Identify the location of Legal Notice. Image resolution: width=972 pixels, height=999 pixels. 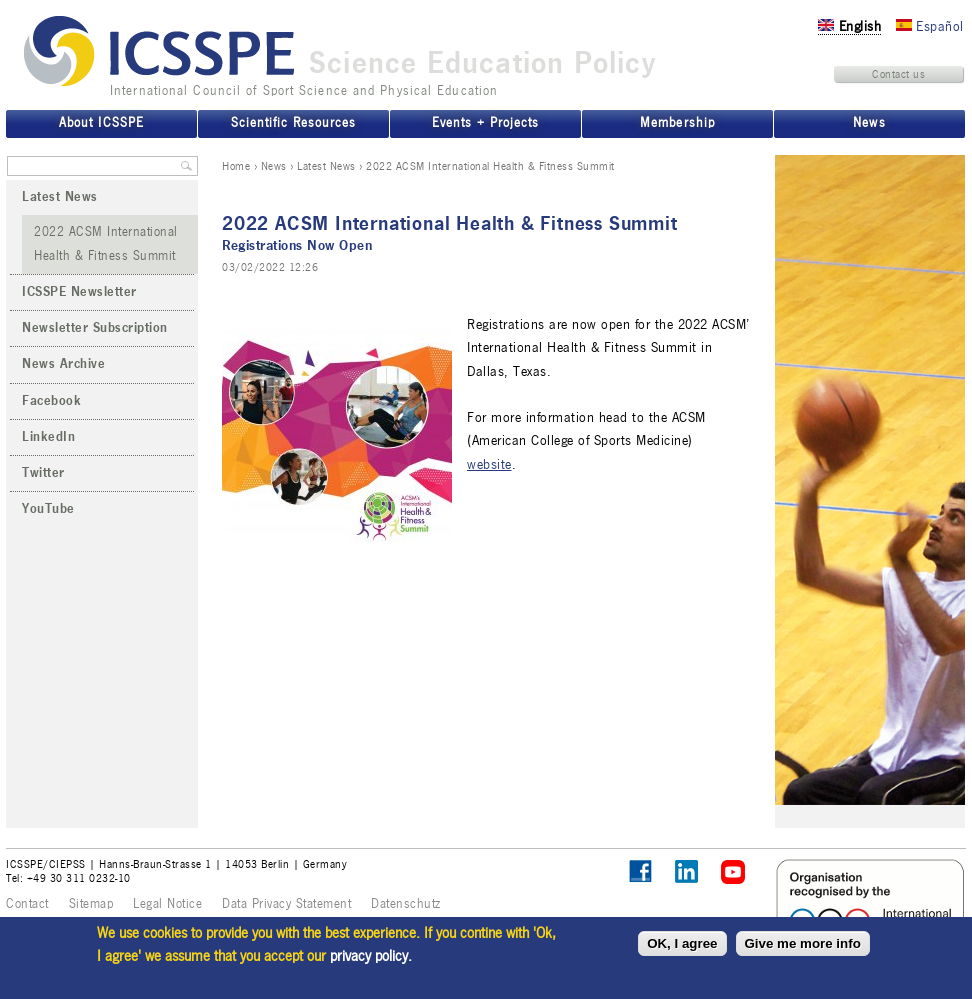
(167, 904).